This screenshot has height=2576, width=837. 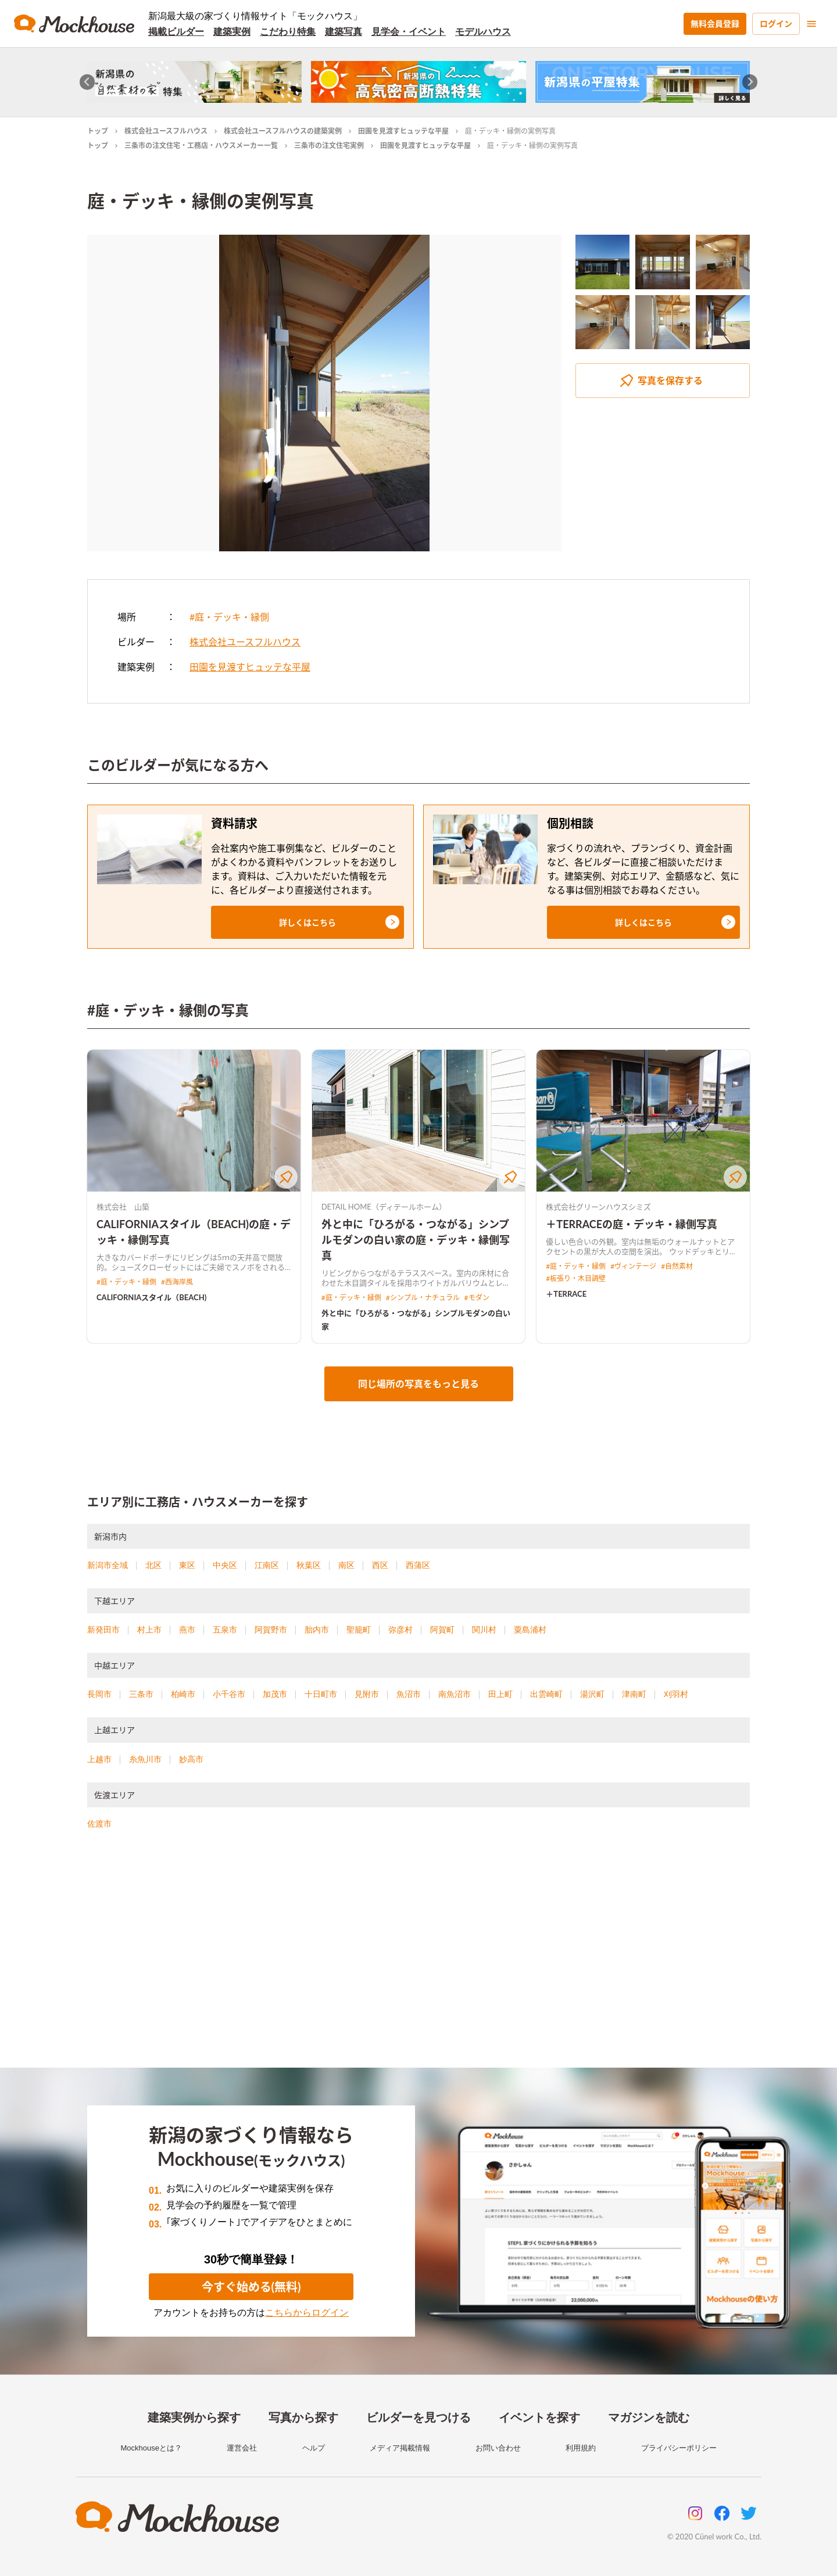 I want to click on 関川村, so click(x=484, y=1629).